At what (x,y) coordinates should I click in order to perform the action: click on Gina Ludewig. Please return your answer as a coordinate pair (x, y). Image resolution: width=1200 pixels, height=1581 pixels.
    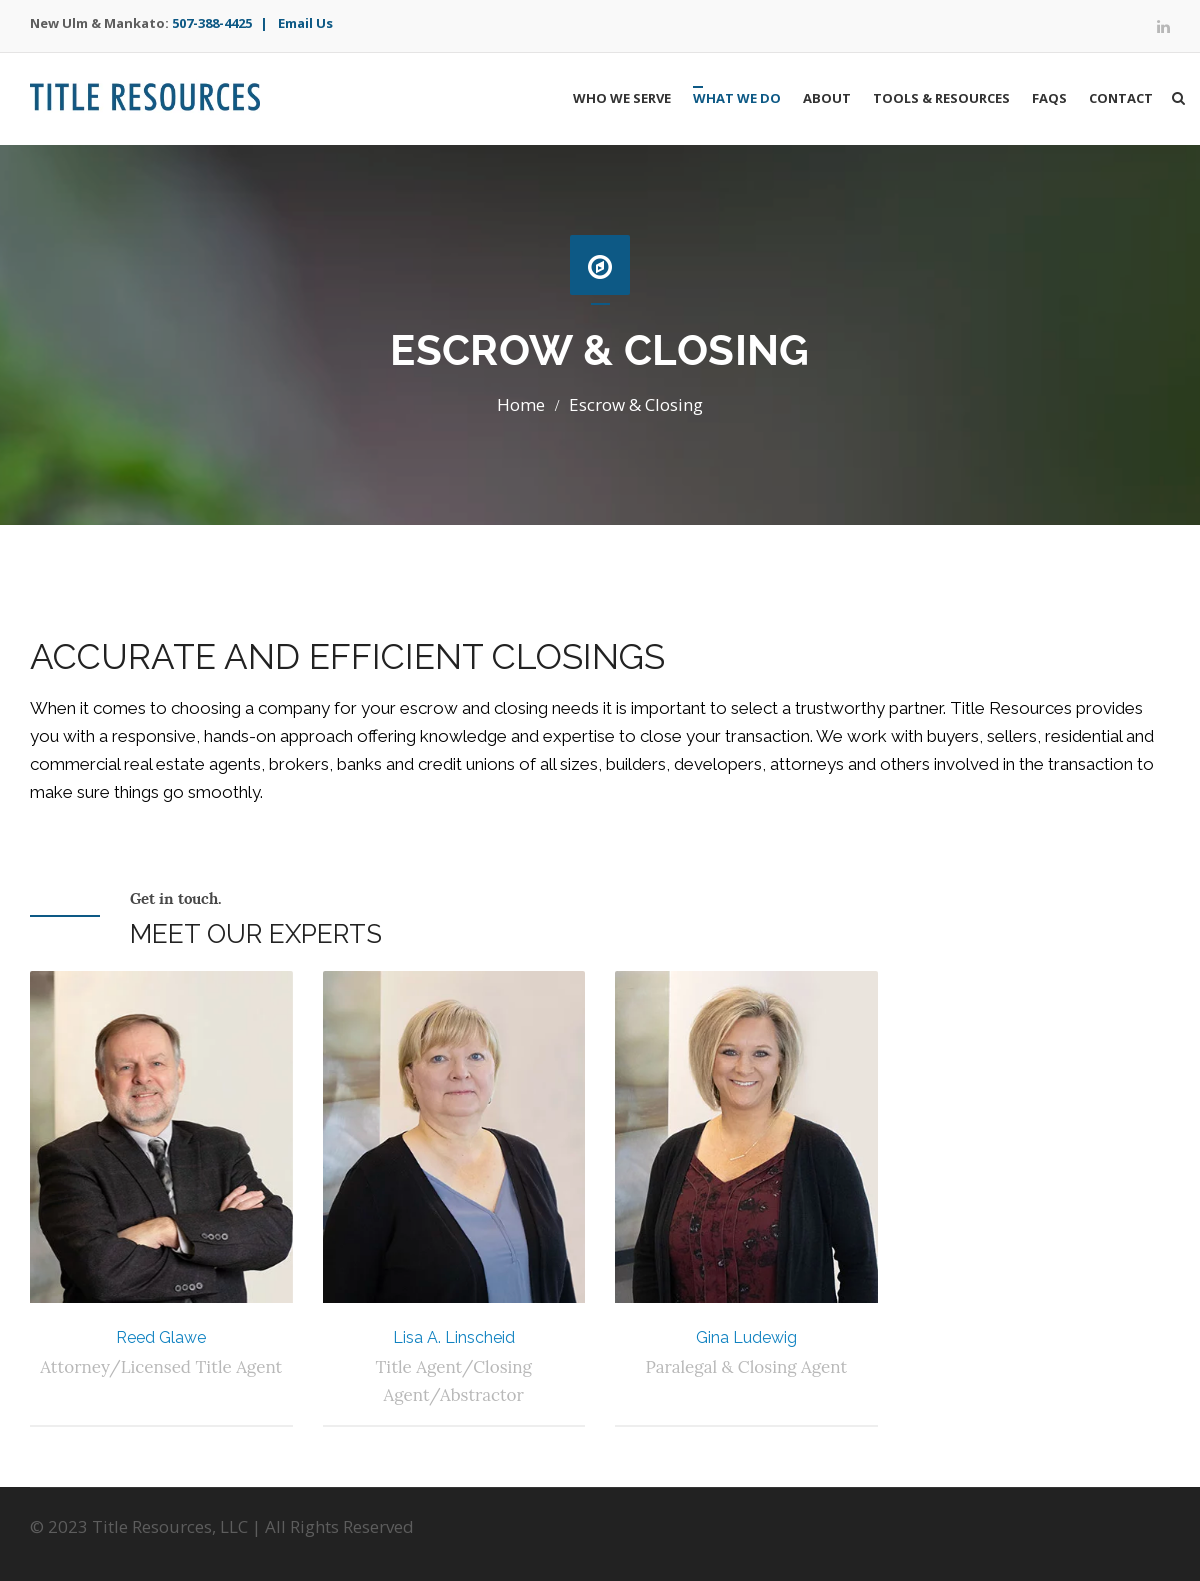
    Looking at the image, I should click on (746, 1337).